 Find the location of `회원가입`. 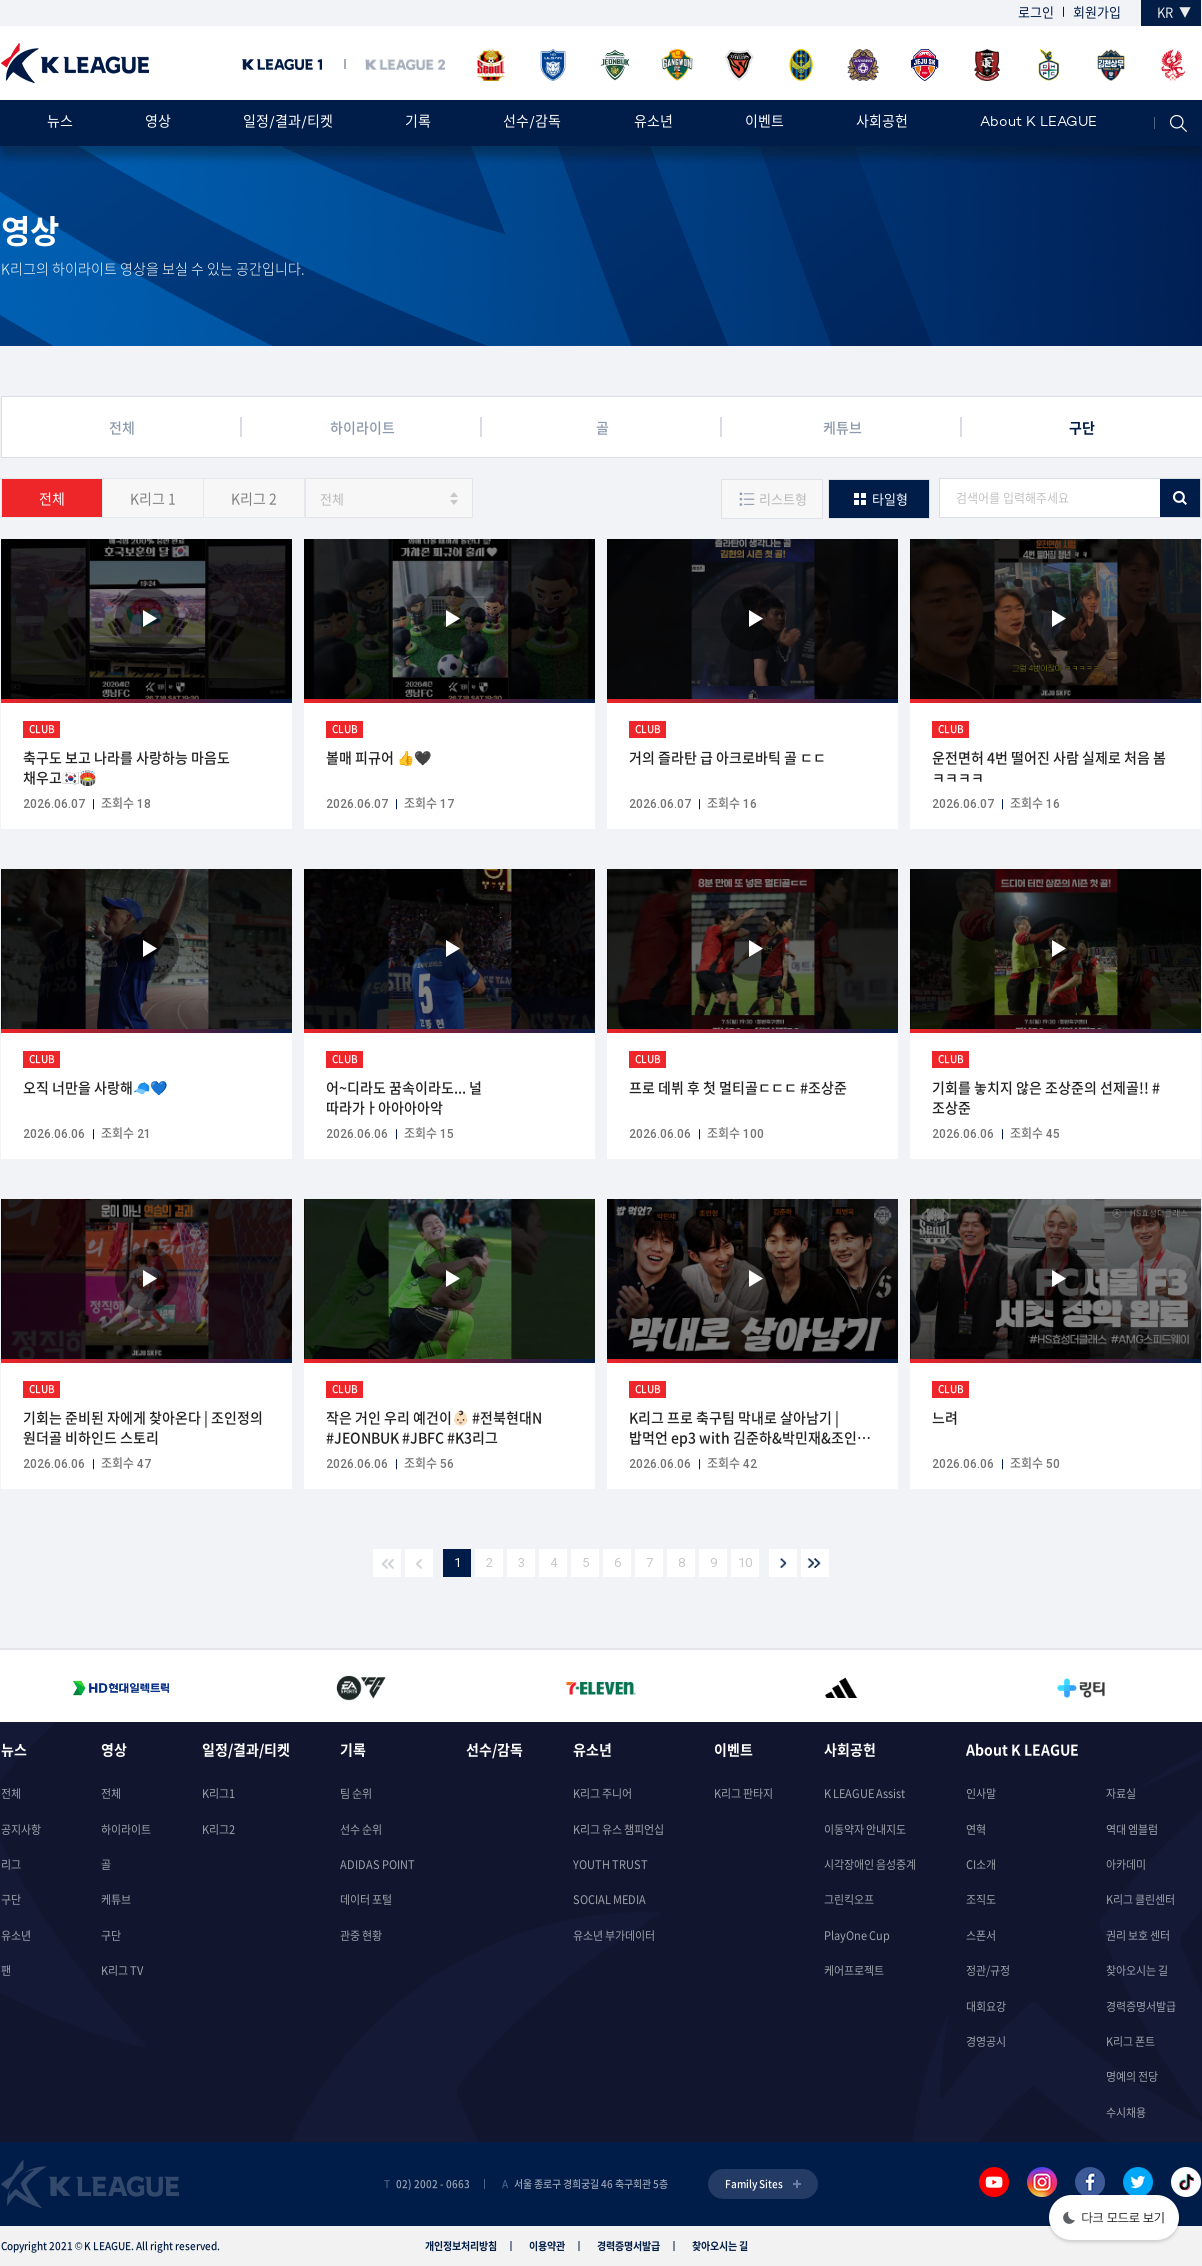

회원가입 is located at coordinates (1097, 11).